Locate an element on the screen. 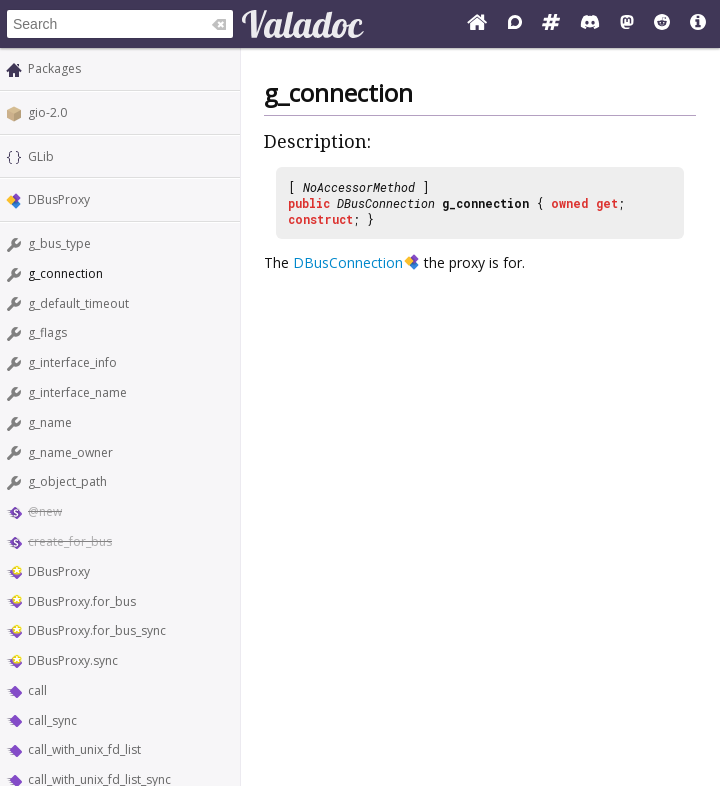  DBusProxy.for_bus_sync is located at coordinates (97, 630).